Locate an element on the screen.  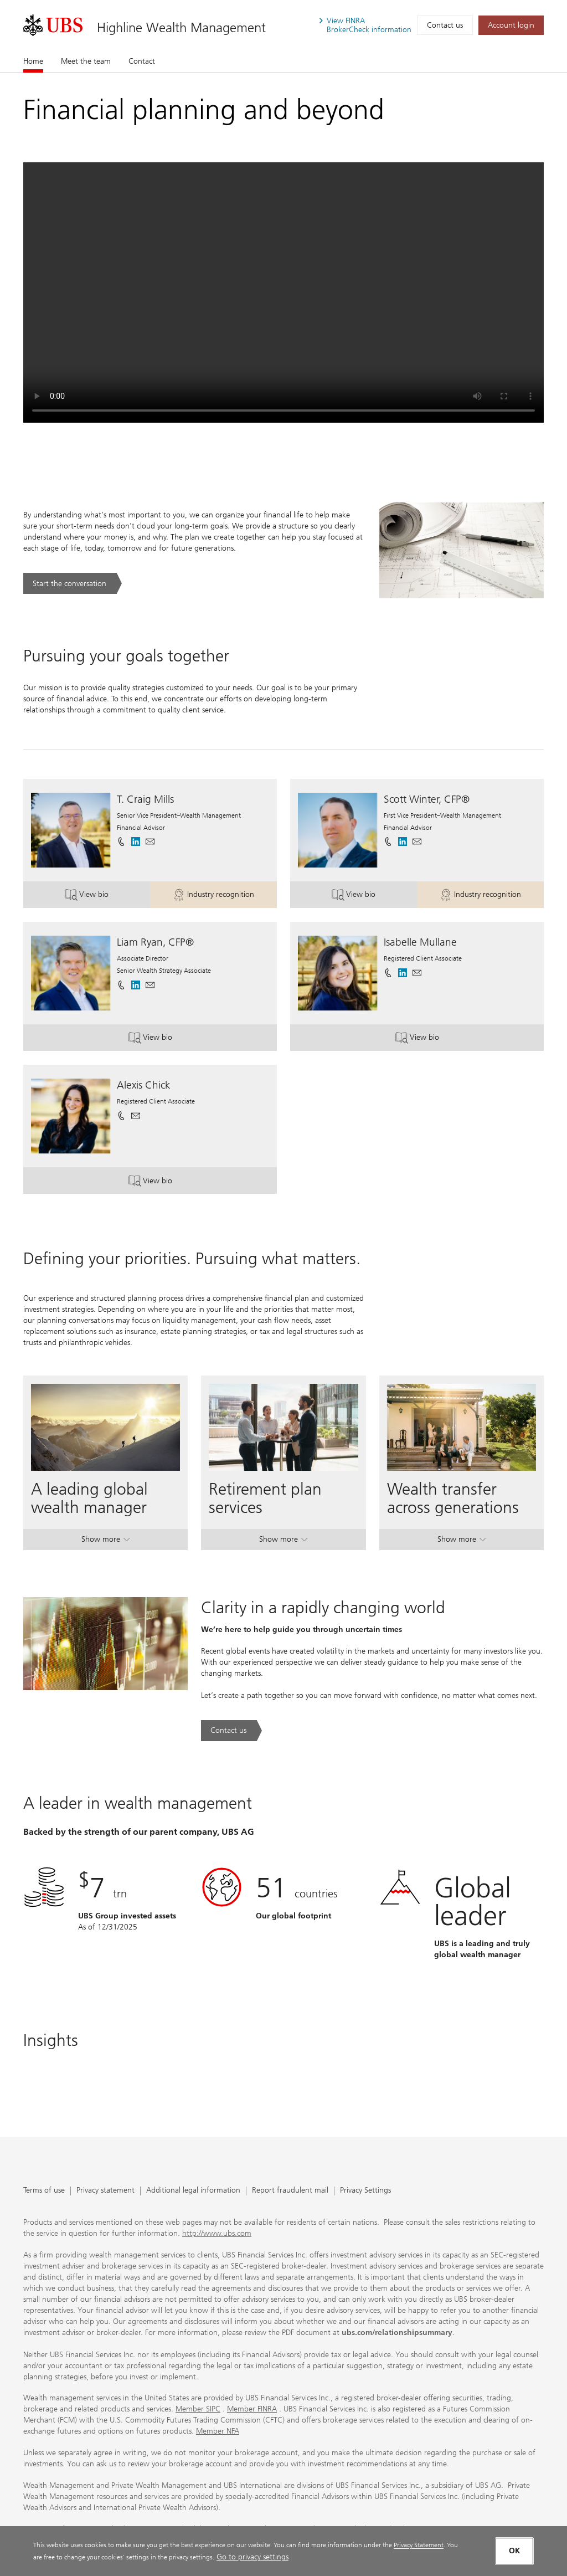
Member FINRA [Member FINRA. Opens in a new tab.] is located at coordinates (252, 2409).